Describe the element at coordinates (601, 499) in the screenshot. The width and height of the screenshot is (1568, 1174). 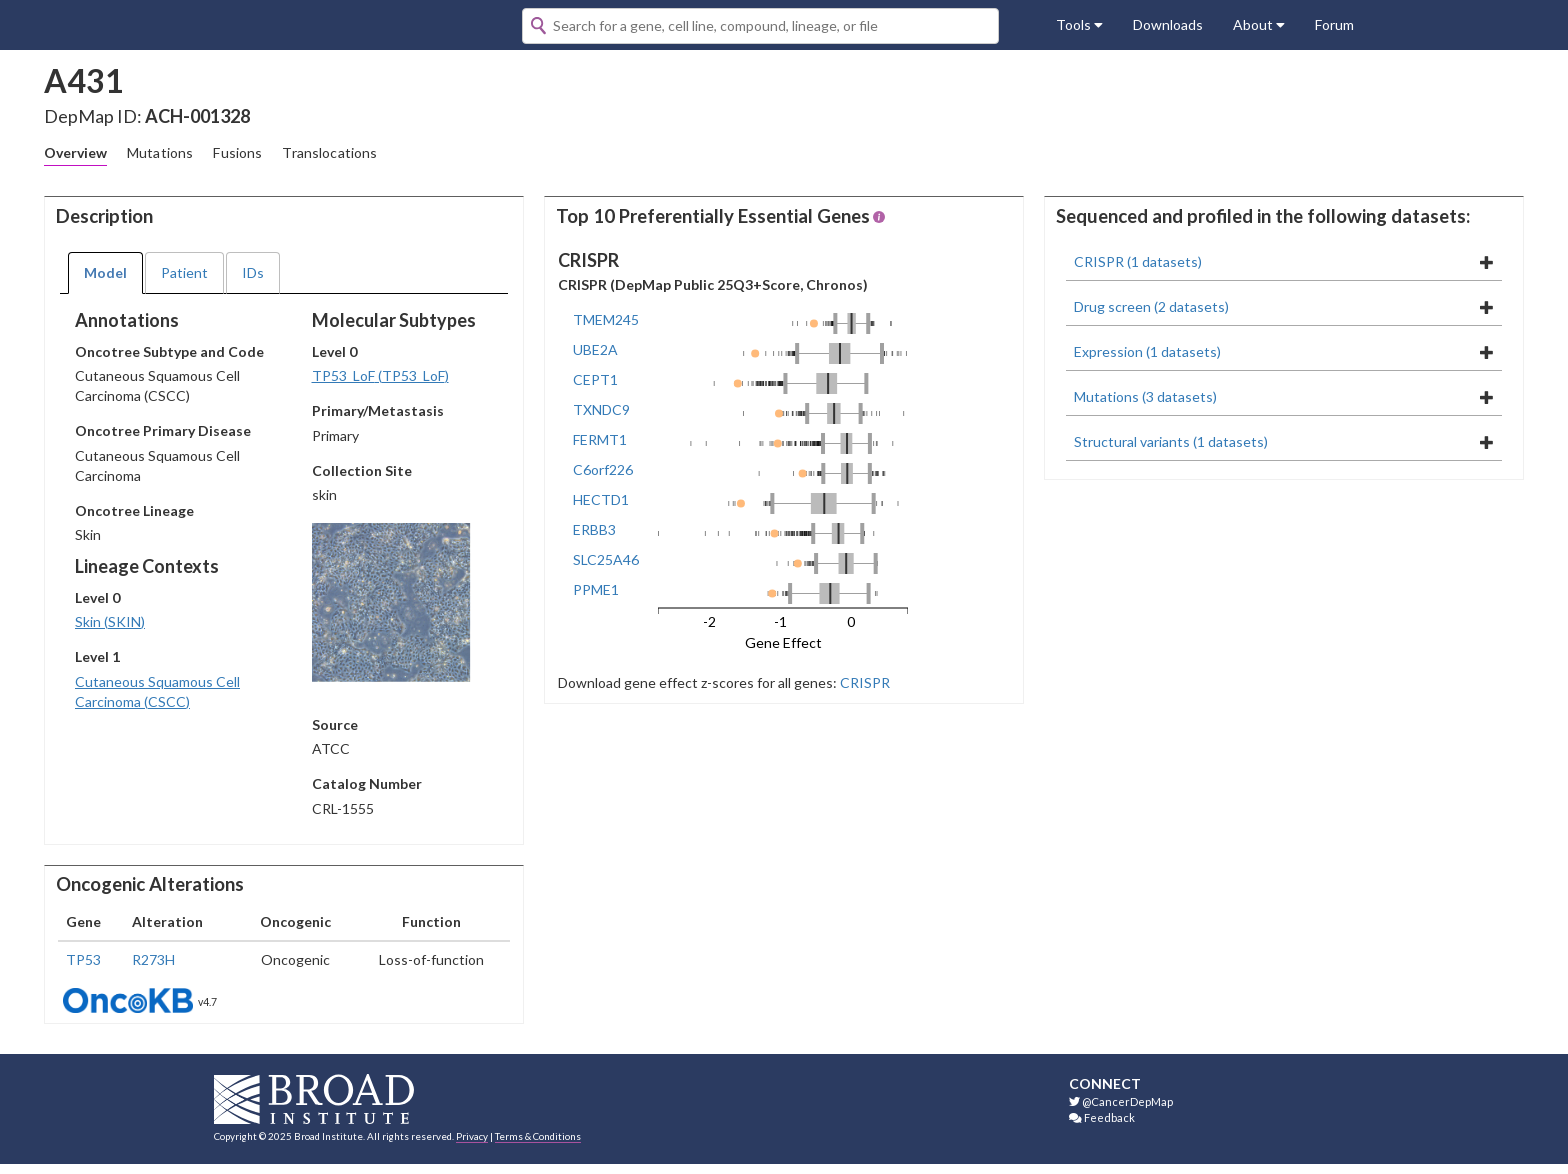
I see `HECTD1` at that location.